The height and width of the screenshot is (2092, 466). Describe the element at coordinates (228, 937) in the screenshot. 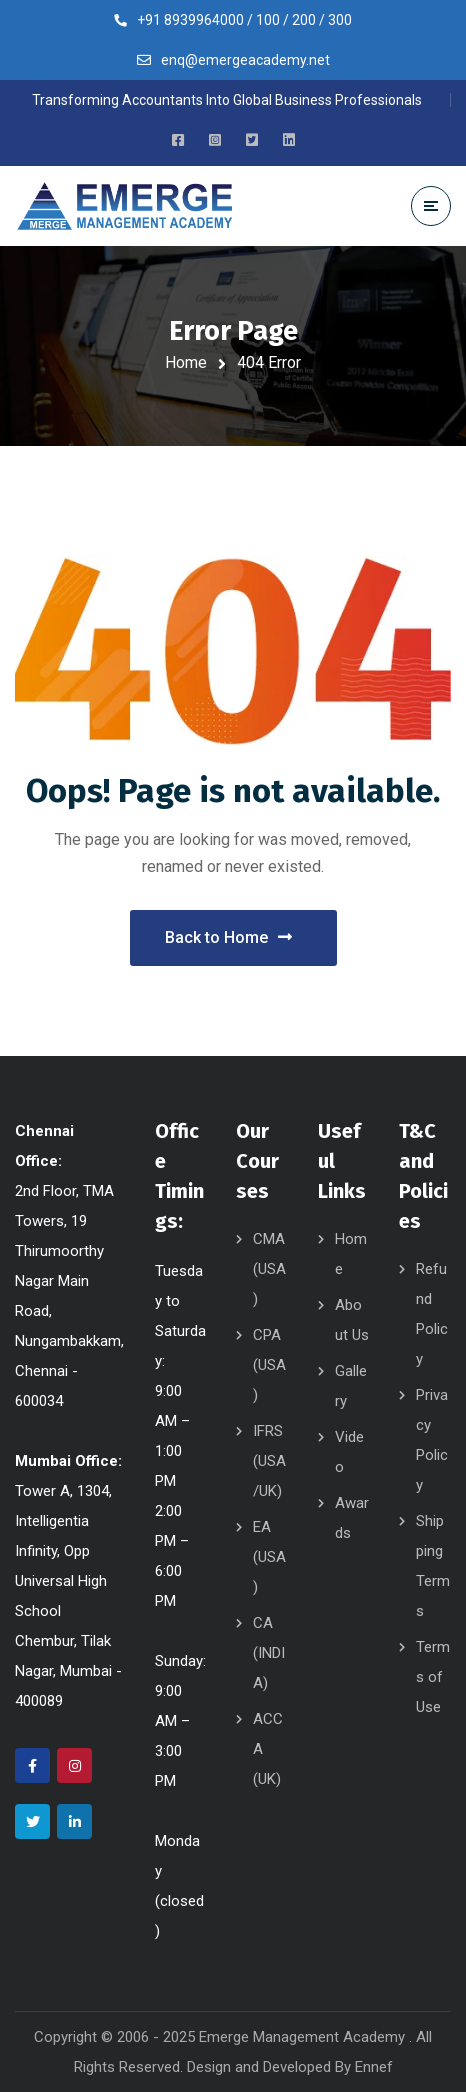

I see `Back to Home` at that location.